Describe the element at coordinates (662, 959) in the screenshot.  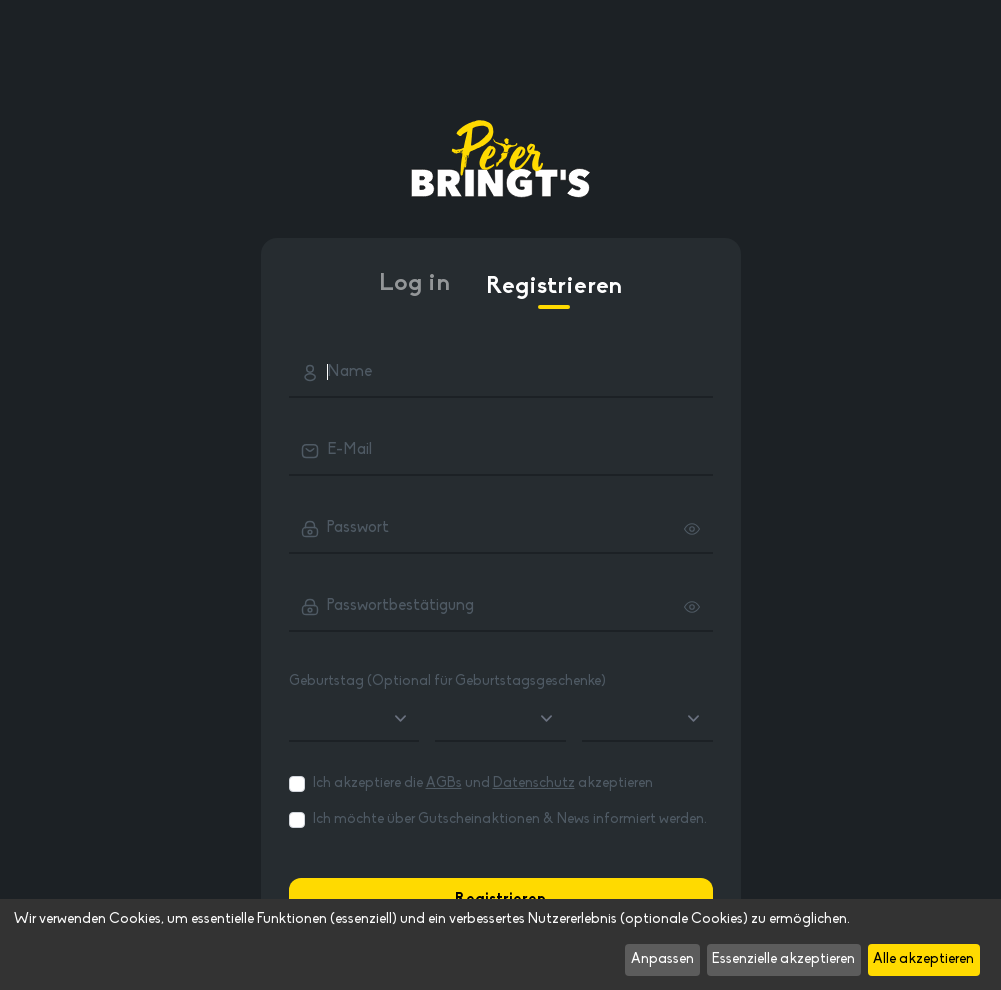
I see `Anpassen` at that location.